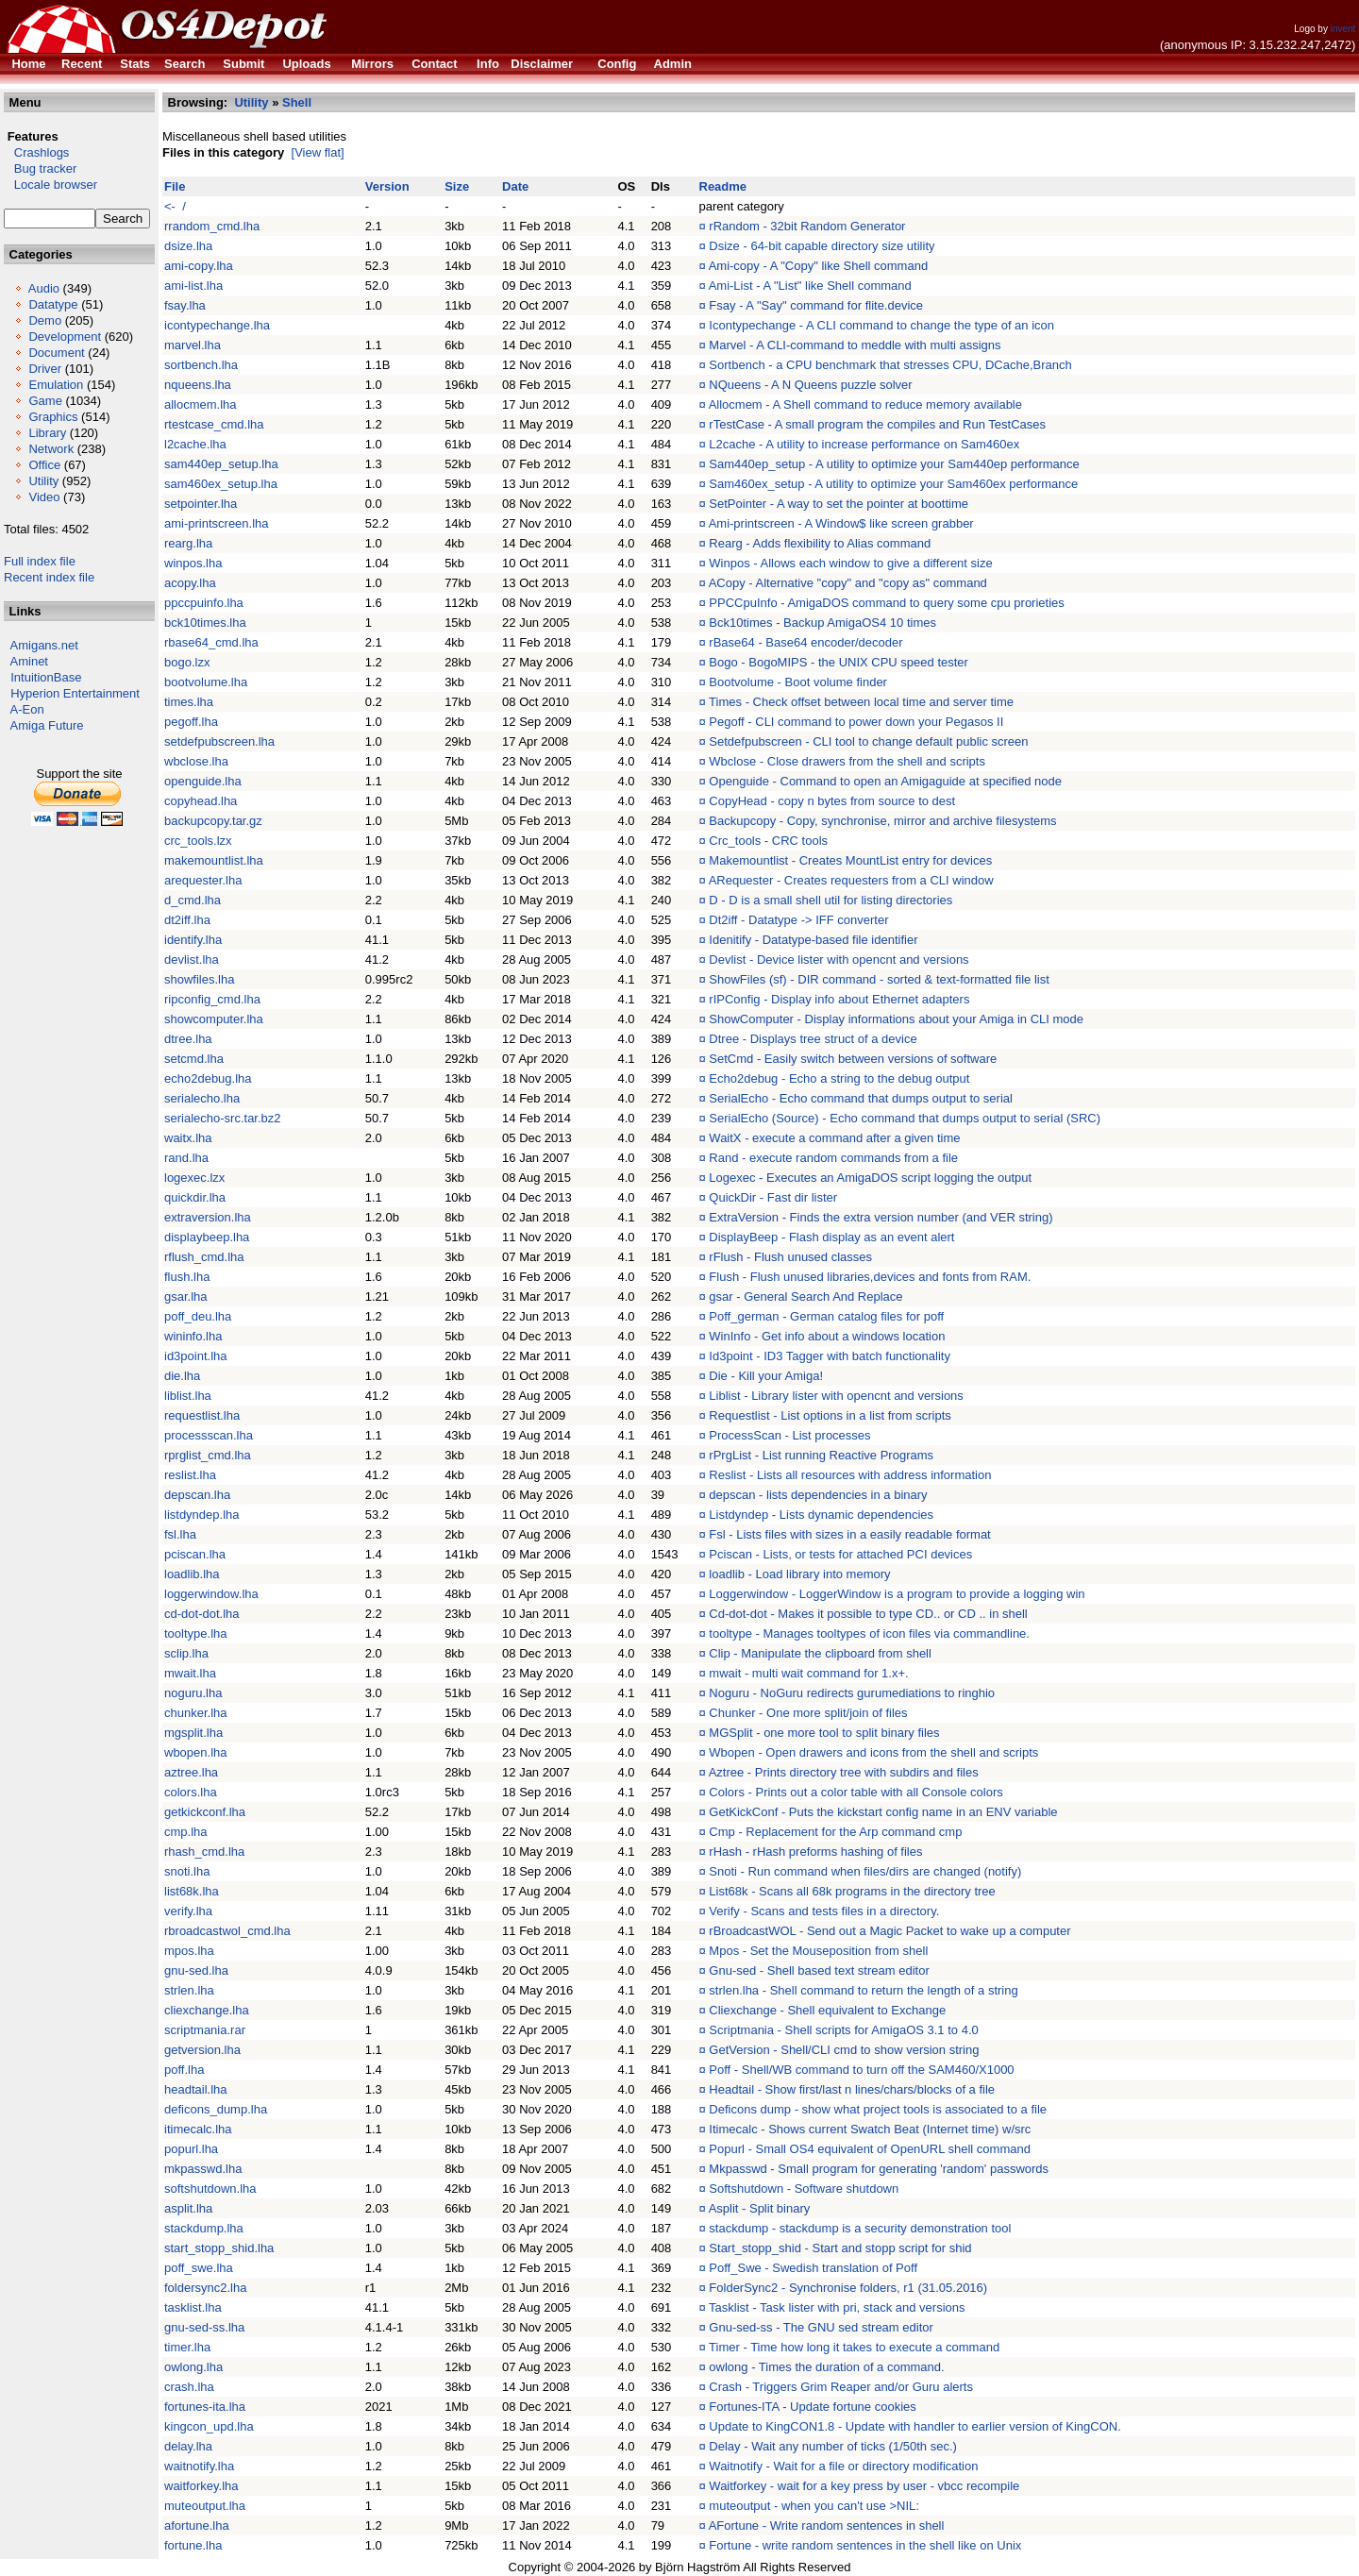  Describe the element at coordinates (877, 424) in the screenshot. I see `rTestCase - A small program the compiles and Run TestCases` at that location.